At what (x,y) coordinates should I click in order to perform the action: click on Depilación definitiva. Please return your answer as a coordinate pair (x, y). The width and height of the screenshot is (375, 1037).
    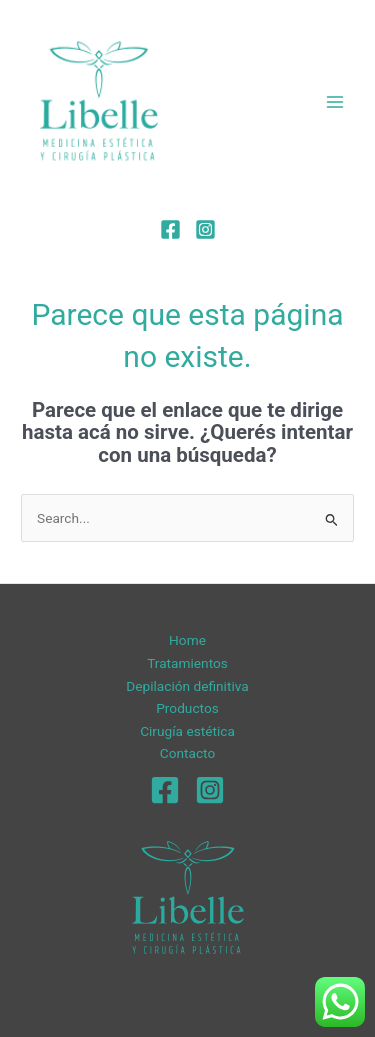
    Looking at the image, I should click on (187, 686).